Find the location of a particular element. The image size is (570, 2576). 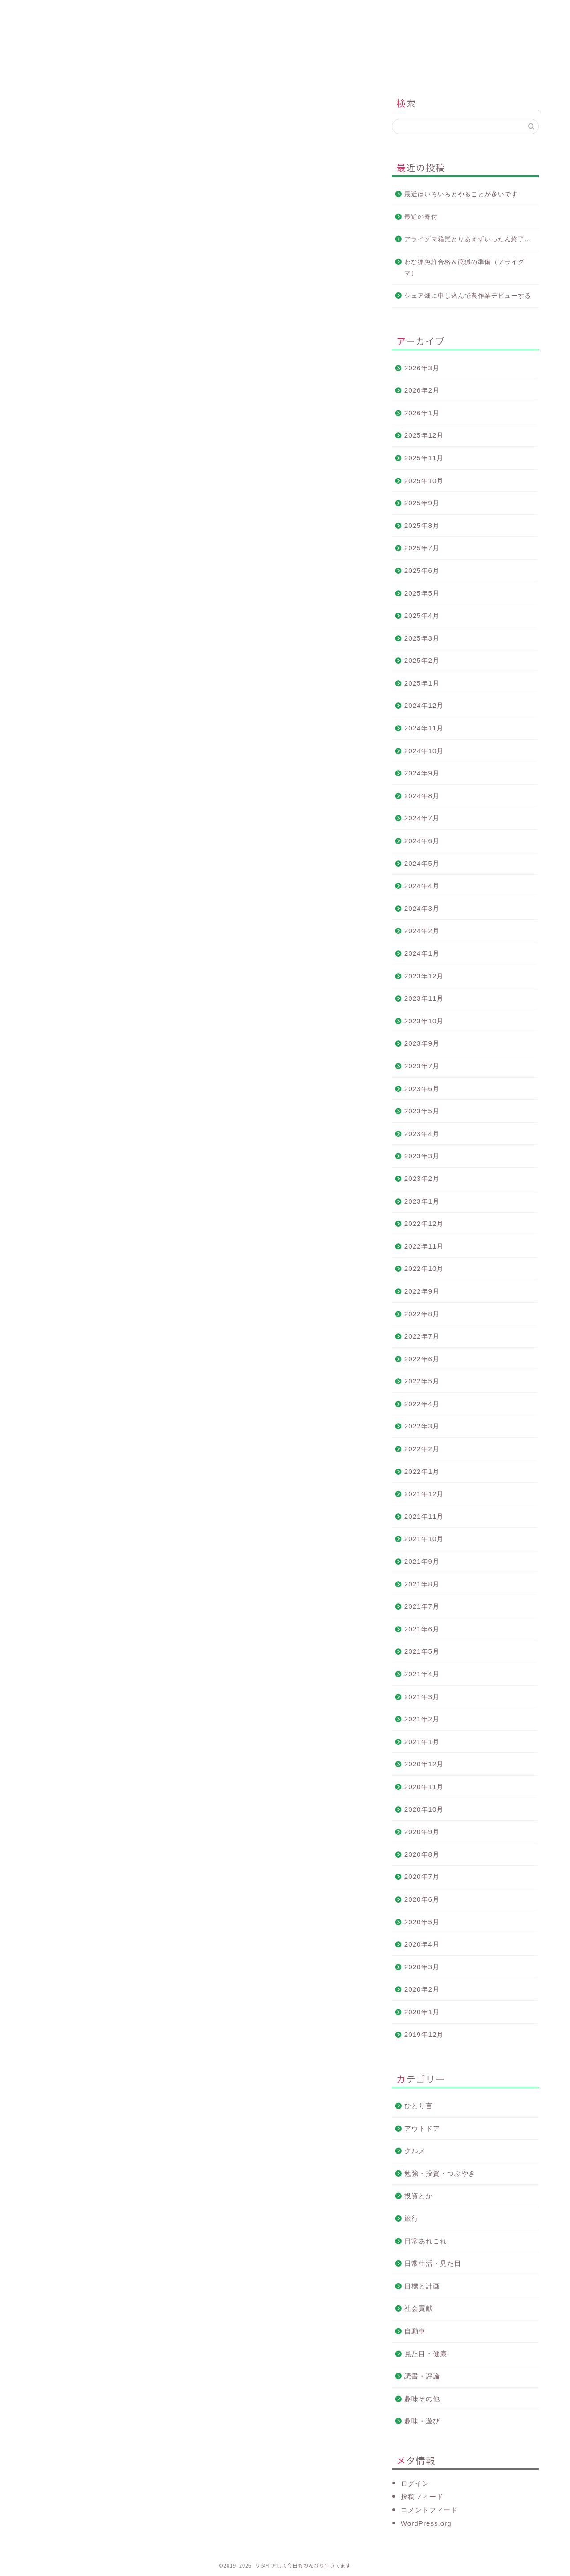

リタイアして今日ものんびり生きてます is located at coordinates (285, 50).